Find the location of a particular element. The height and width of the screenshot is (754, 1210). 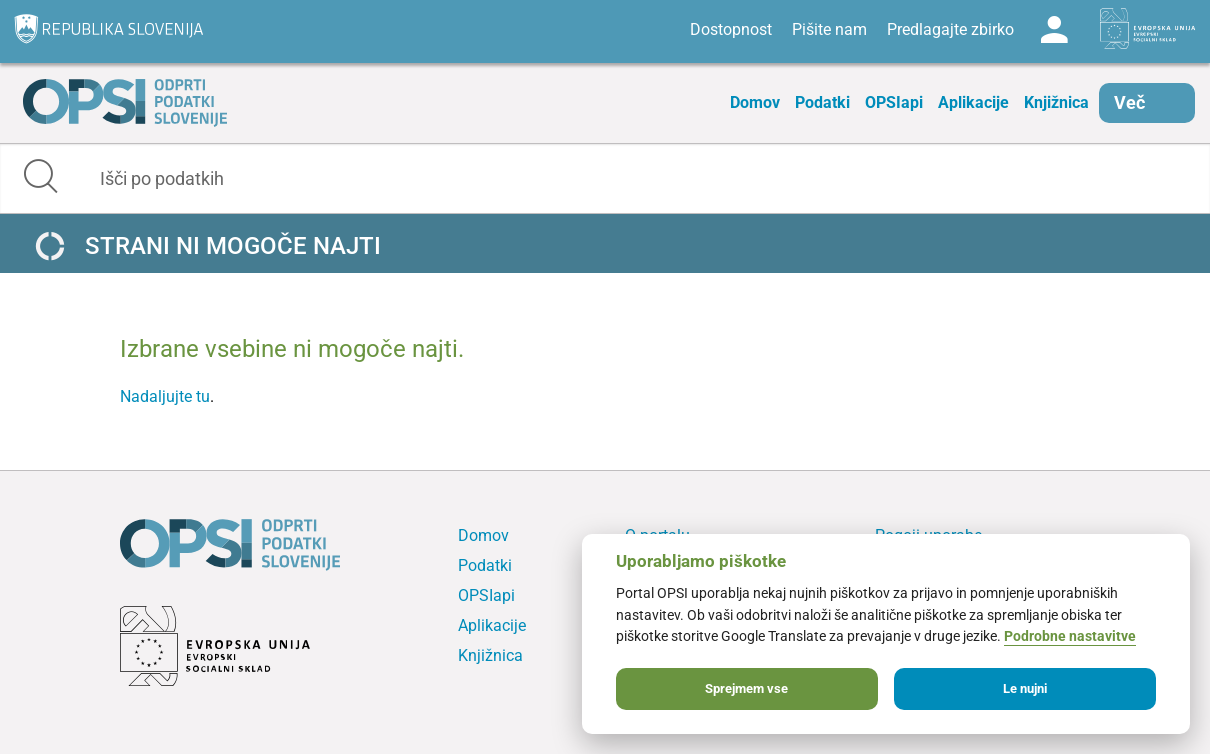

Nadaljujte tu is located at coordinates (165, 396).